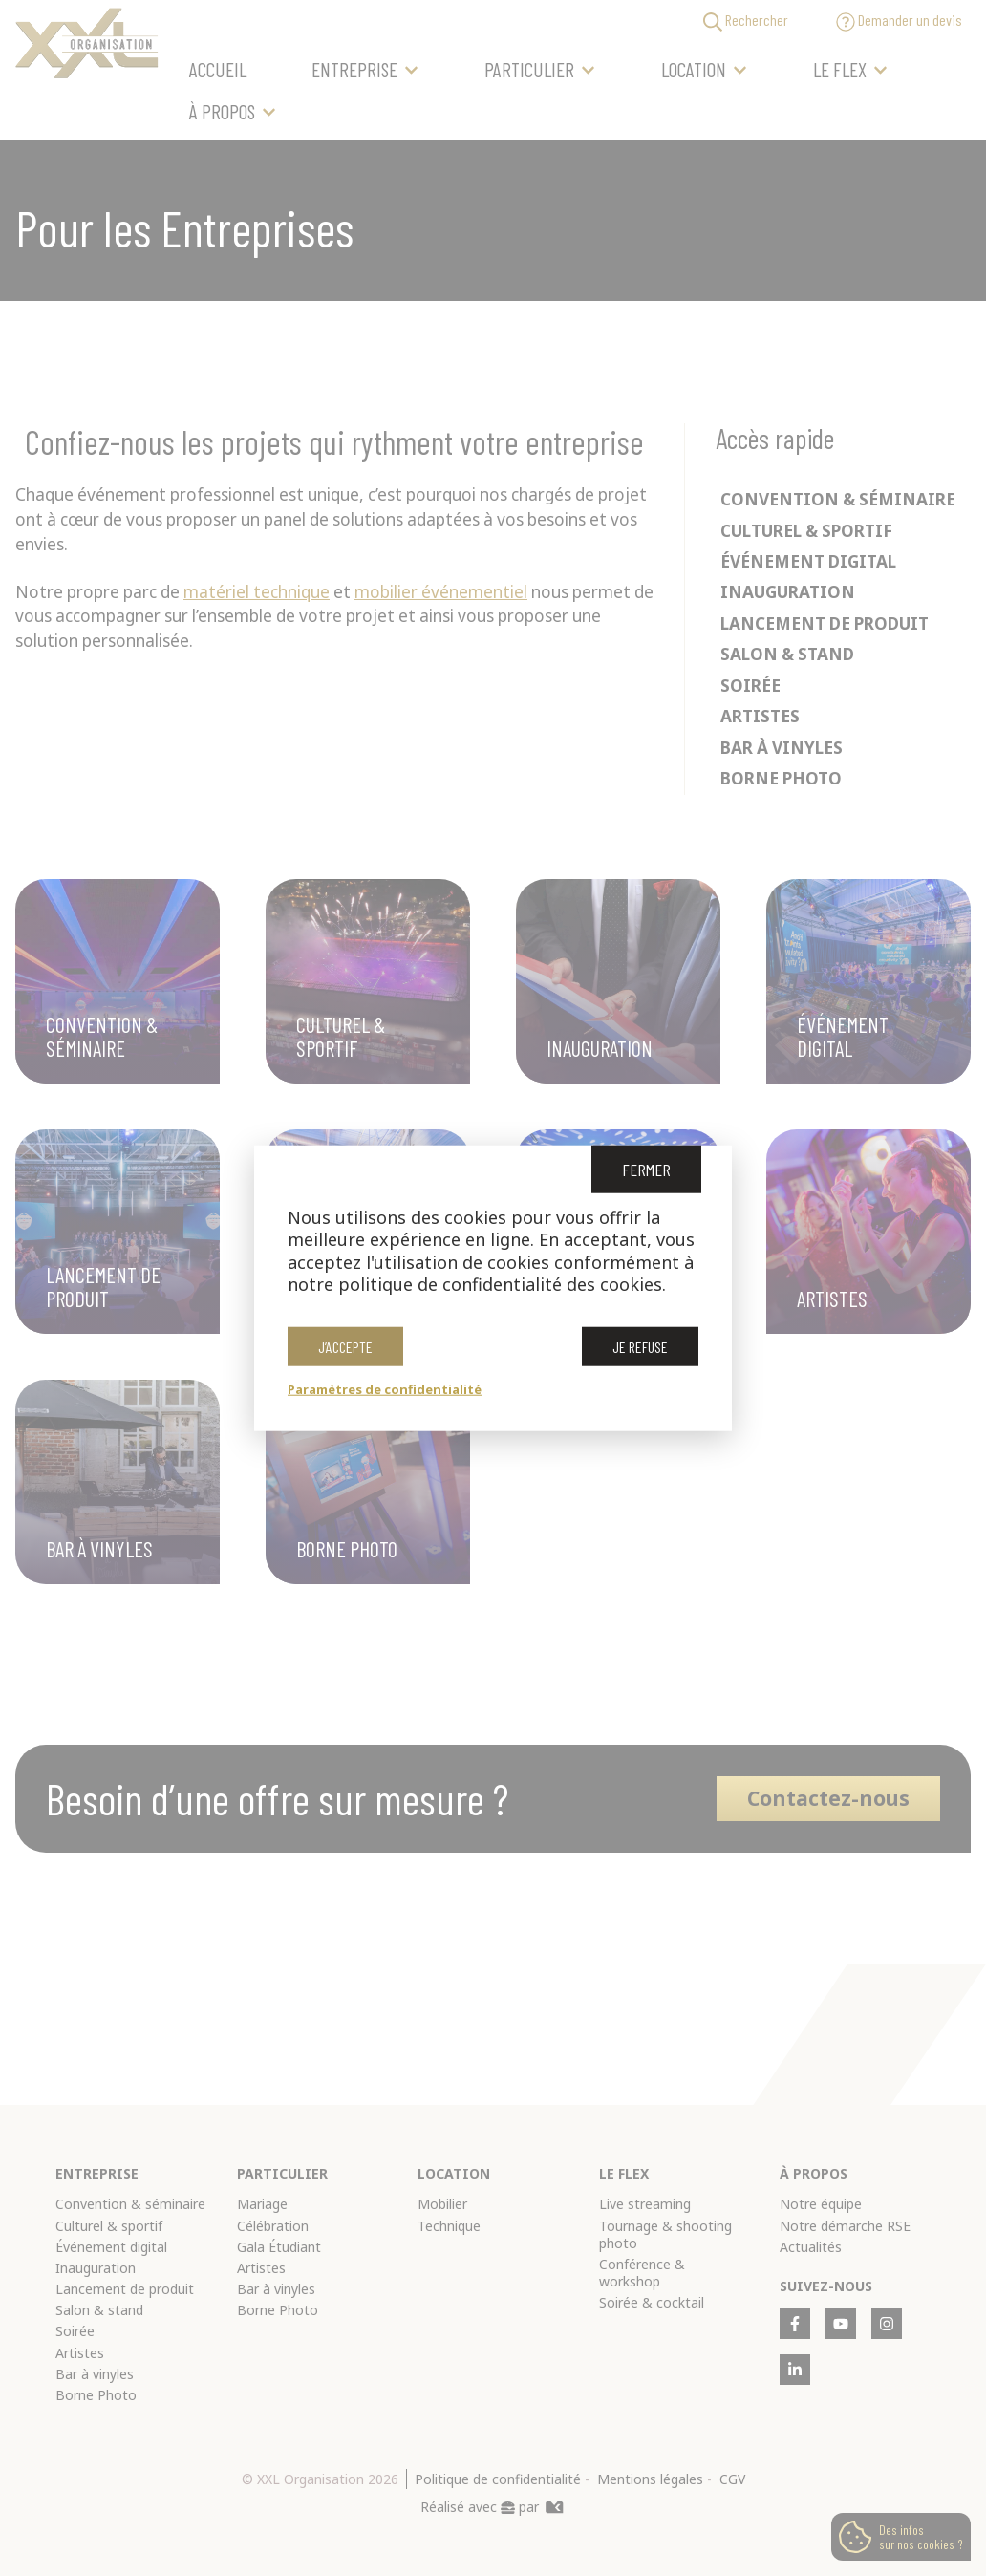 This screenshot has height=2576, width=986. I want to click on J’accepte, so click(345, 1346).